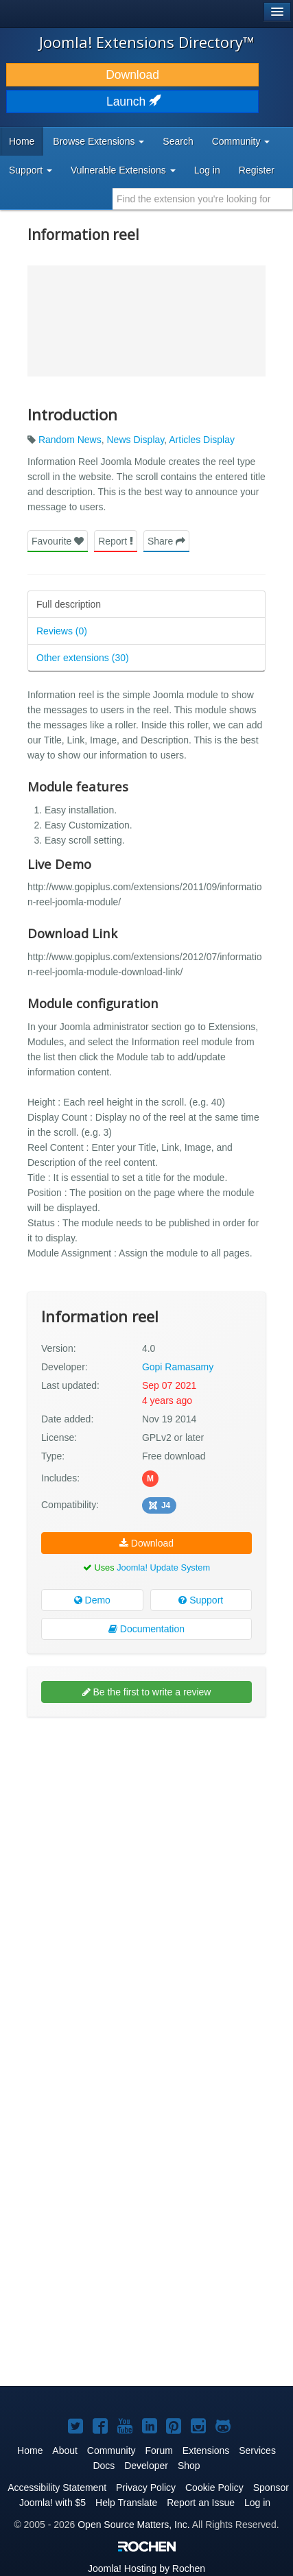  Describe the element at coordinates (136, 439) in the screenshot. I see `News Display` at that location.